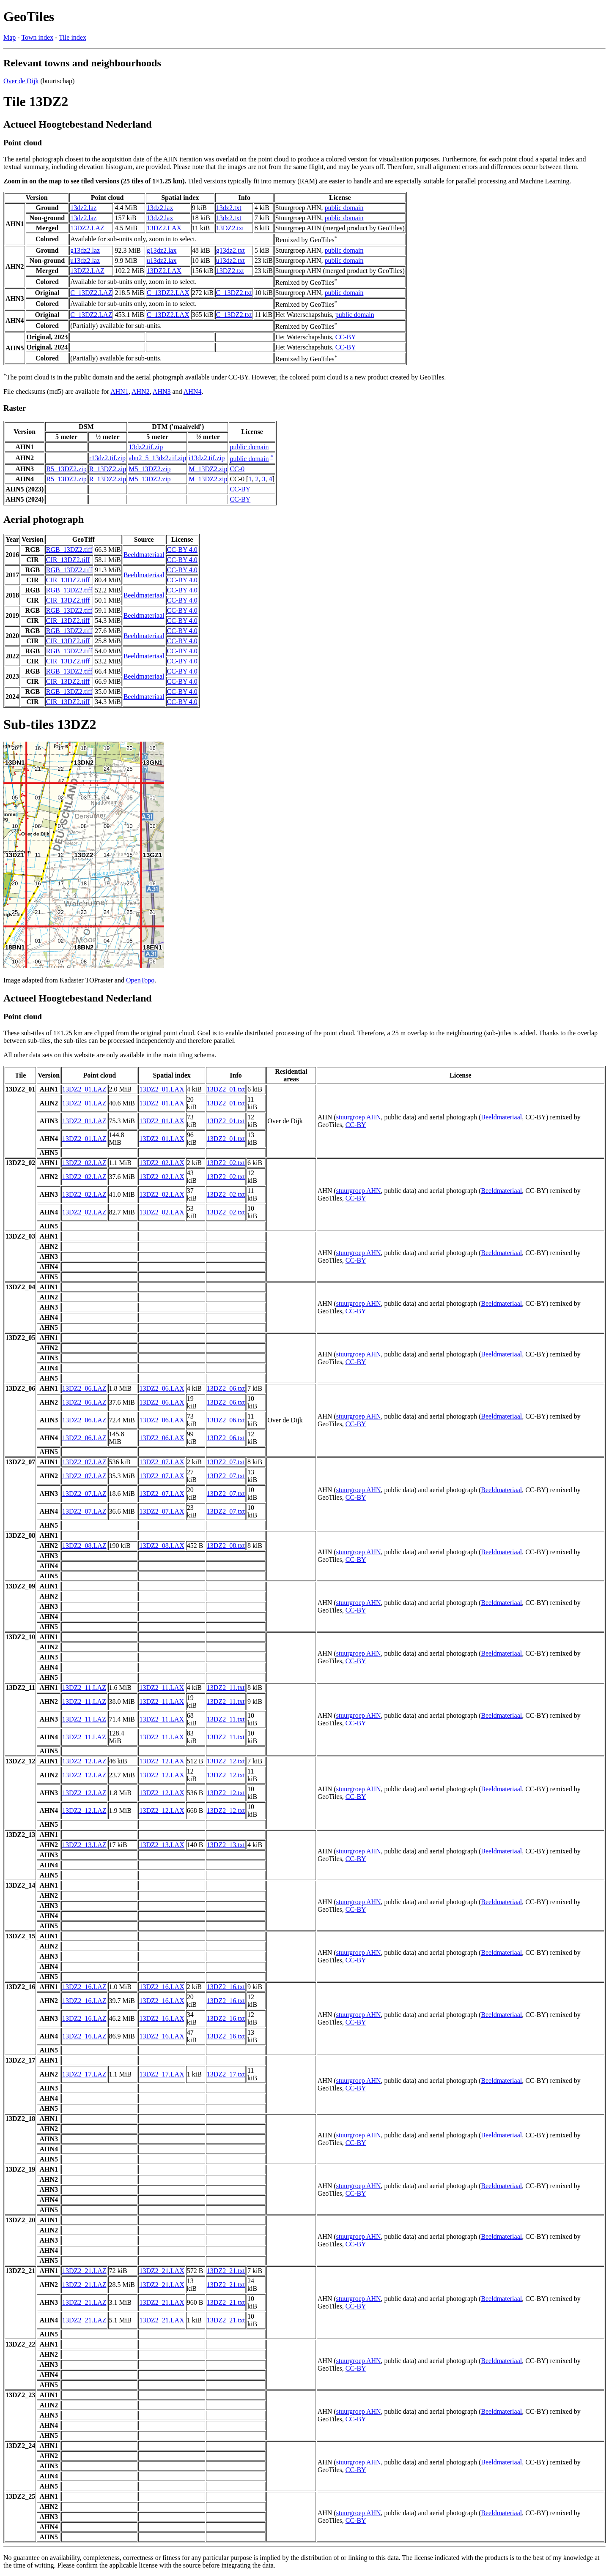 The height and width of the screenshot is (2576, 609). I want to click on r13dz2.tif.zip, so click(107, 457).